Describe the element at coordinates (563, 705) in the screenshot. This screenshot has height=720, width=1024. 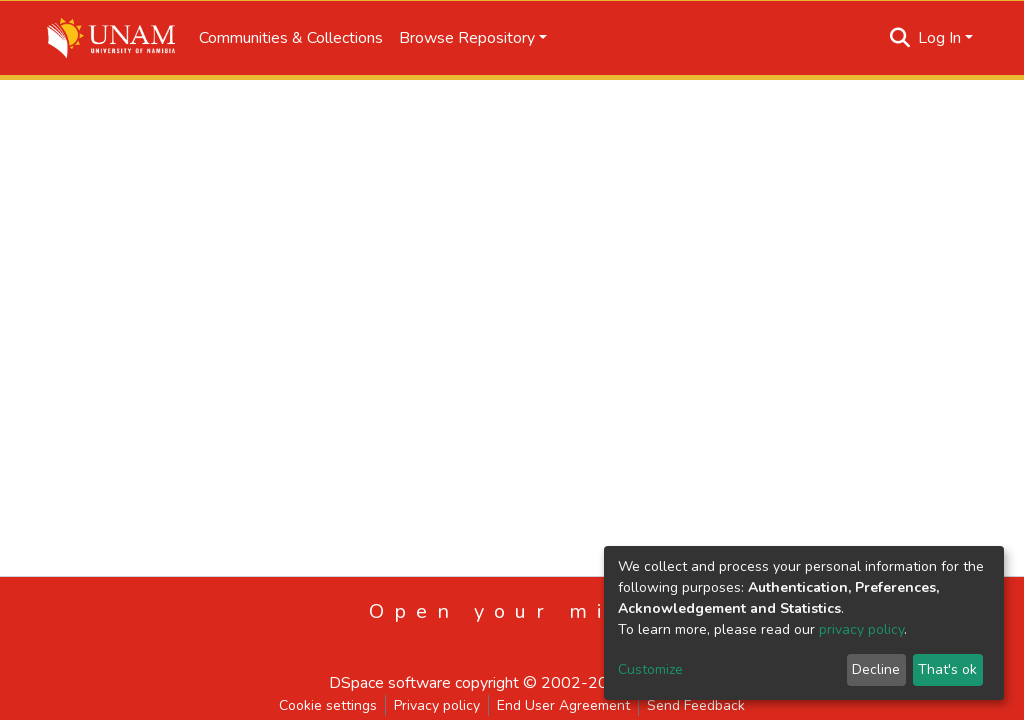
I see `End User Agreement` at that location.